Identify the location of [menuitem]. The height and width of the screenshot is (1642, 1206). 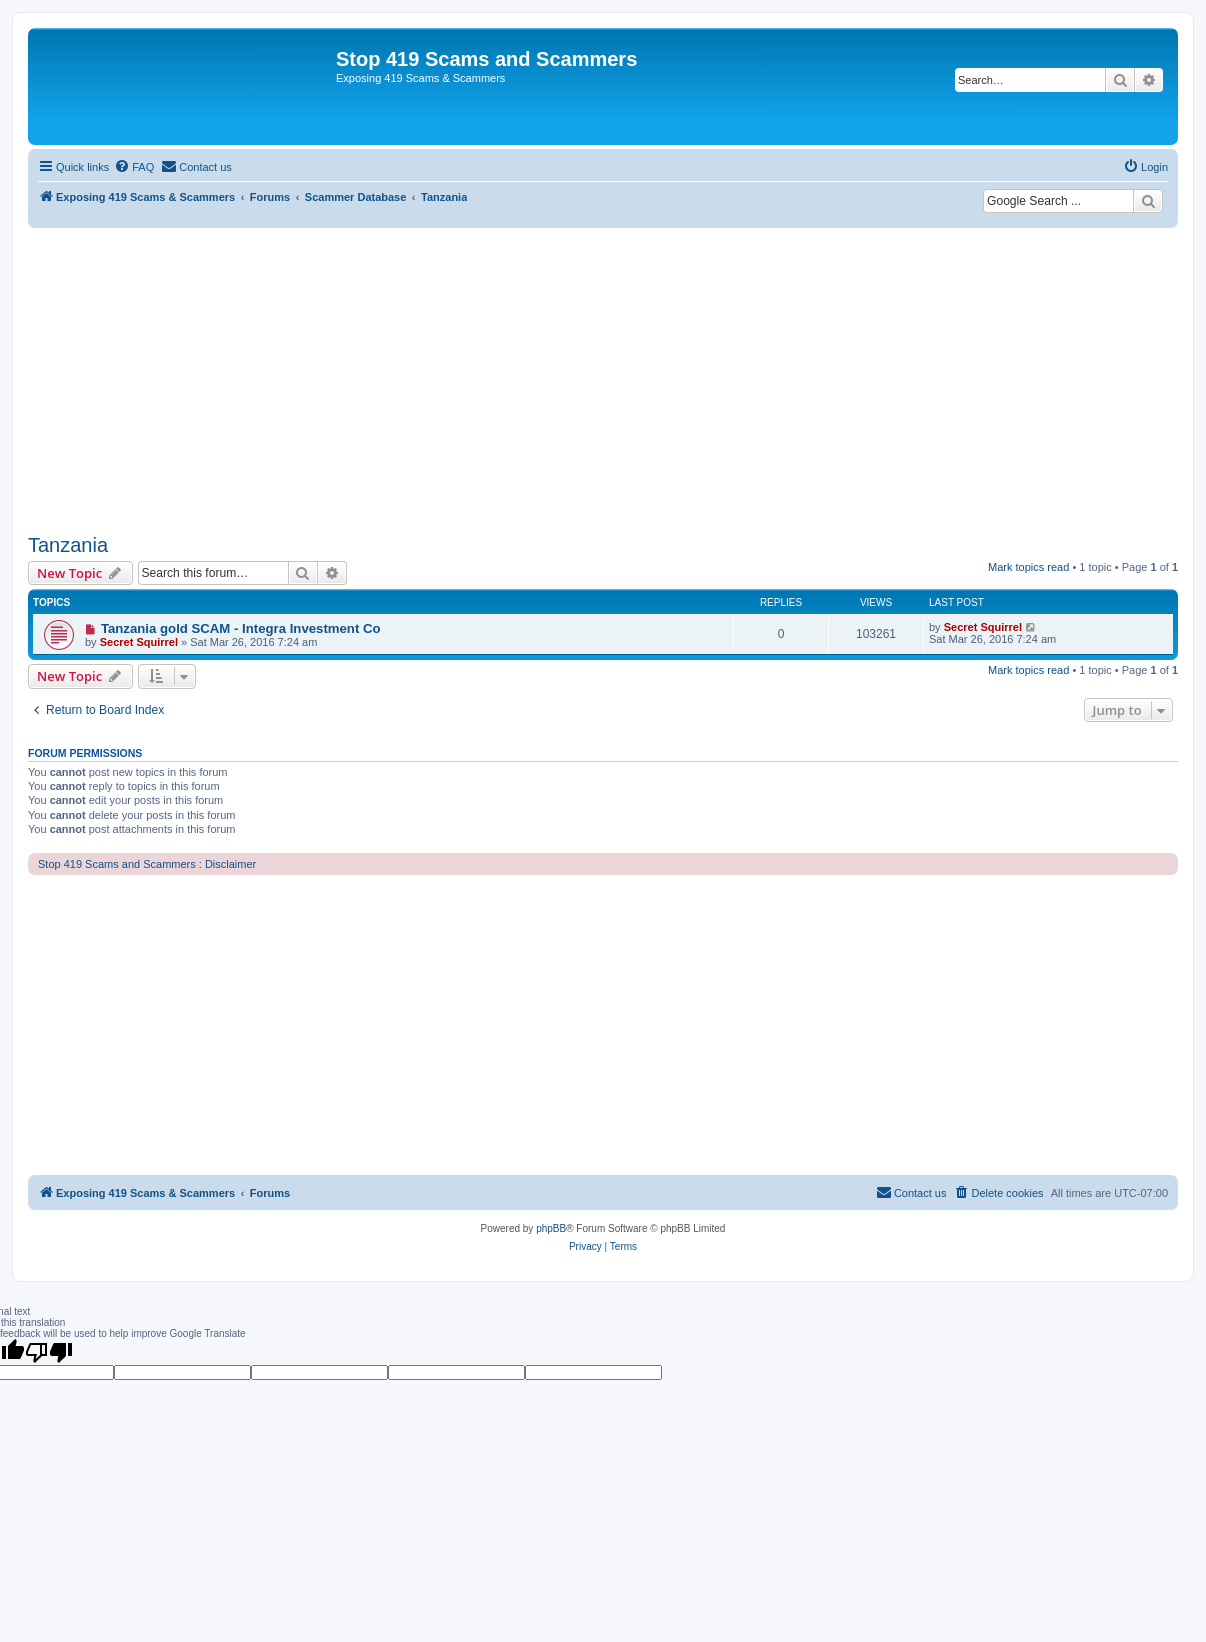
(134, 167).